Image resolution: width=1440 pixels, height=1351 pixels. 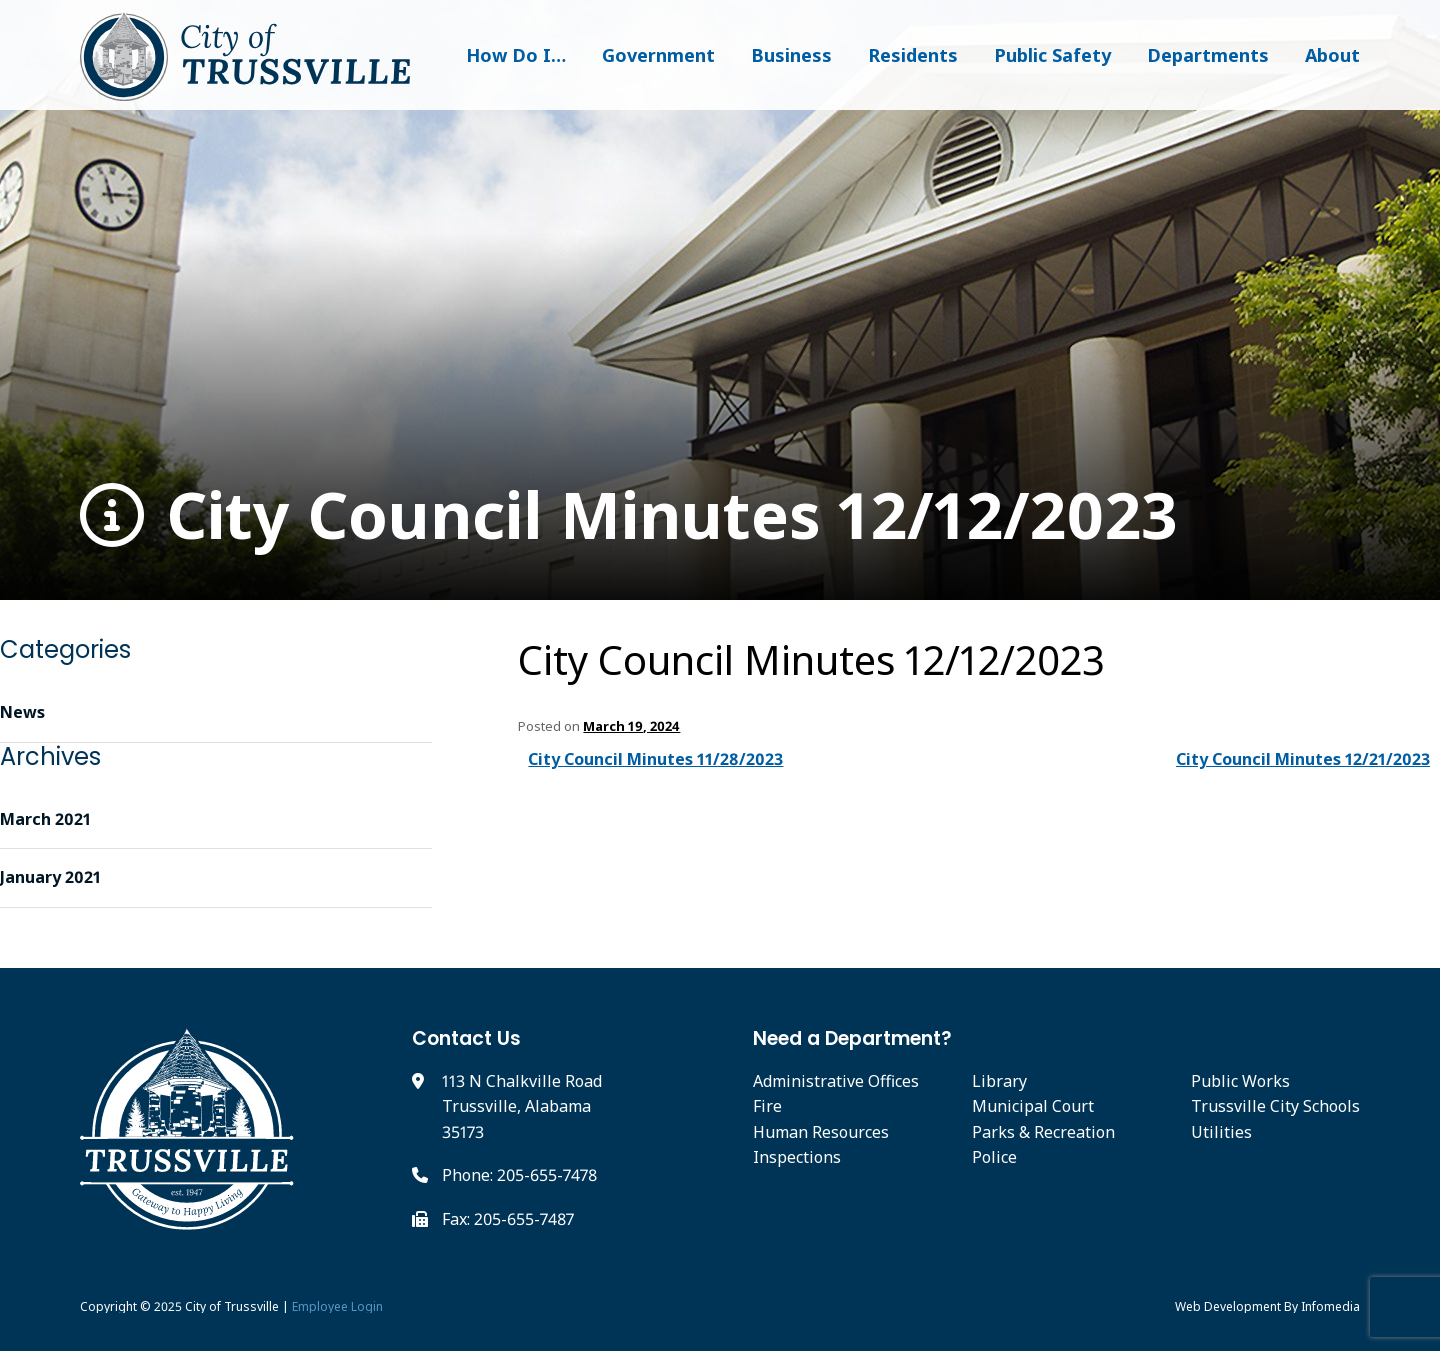 I want to click on Fire, so click(x=767, y=1106).